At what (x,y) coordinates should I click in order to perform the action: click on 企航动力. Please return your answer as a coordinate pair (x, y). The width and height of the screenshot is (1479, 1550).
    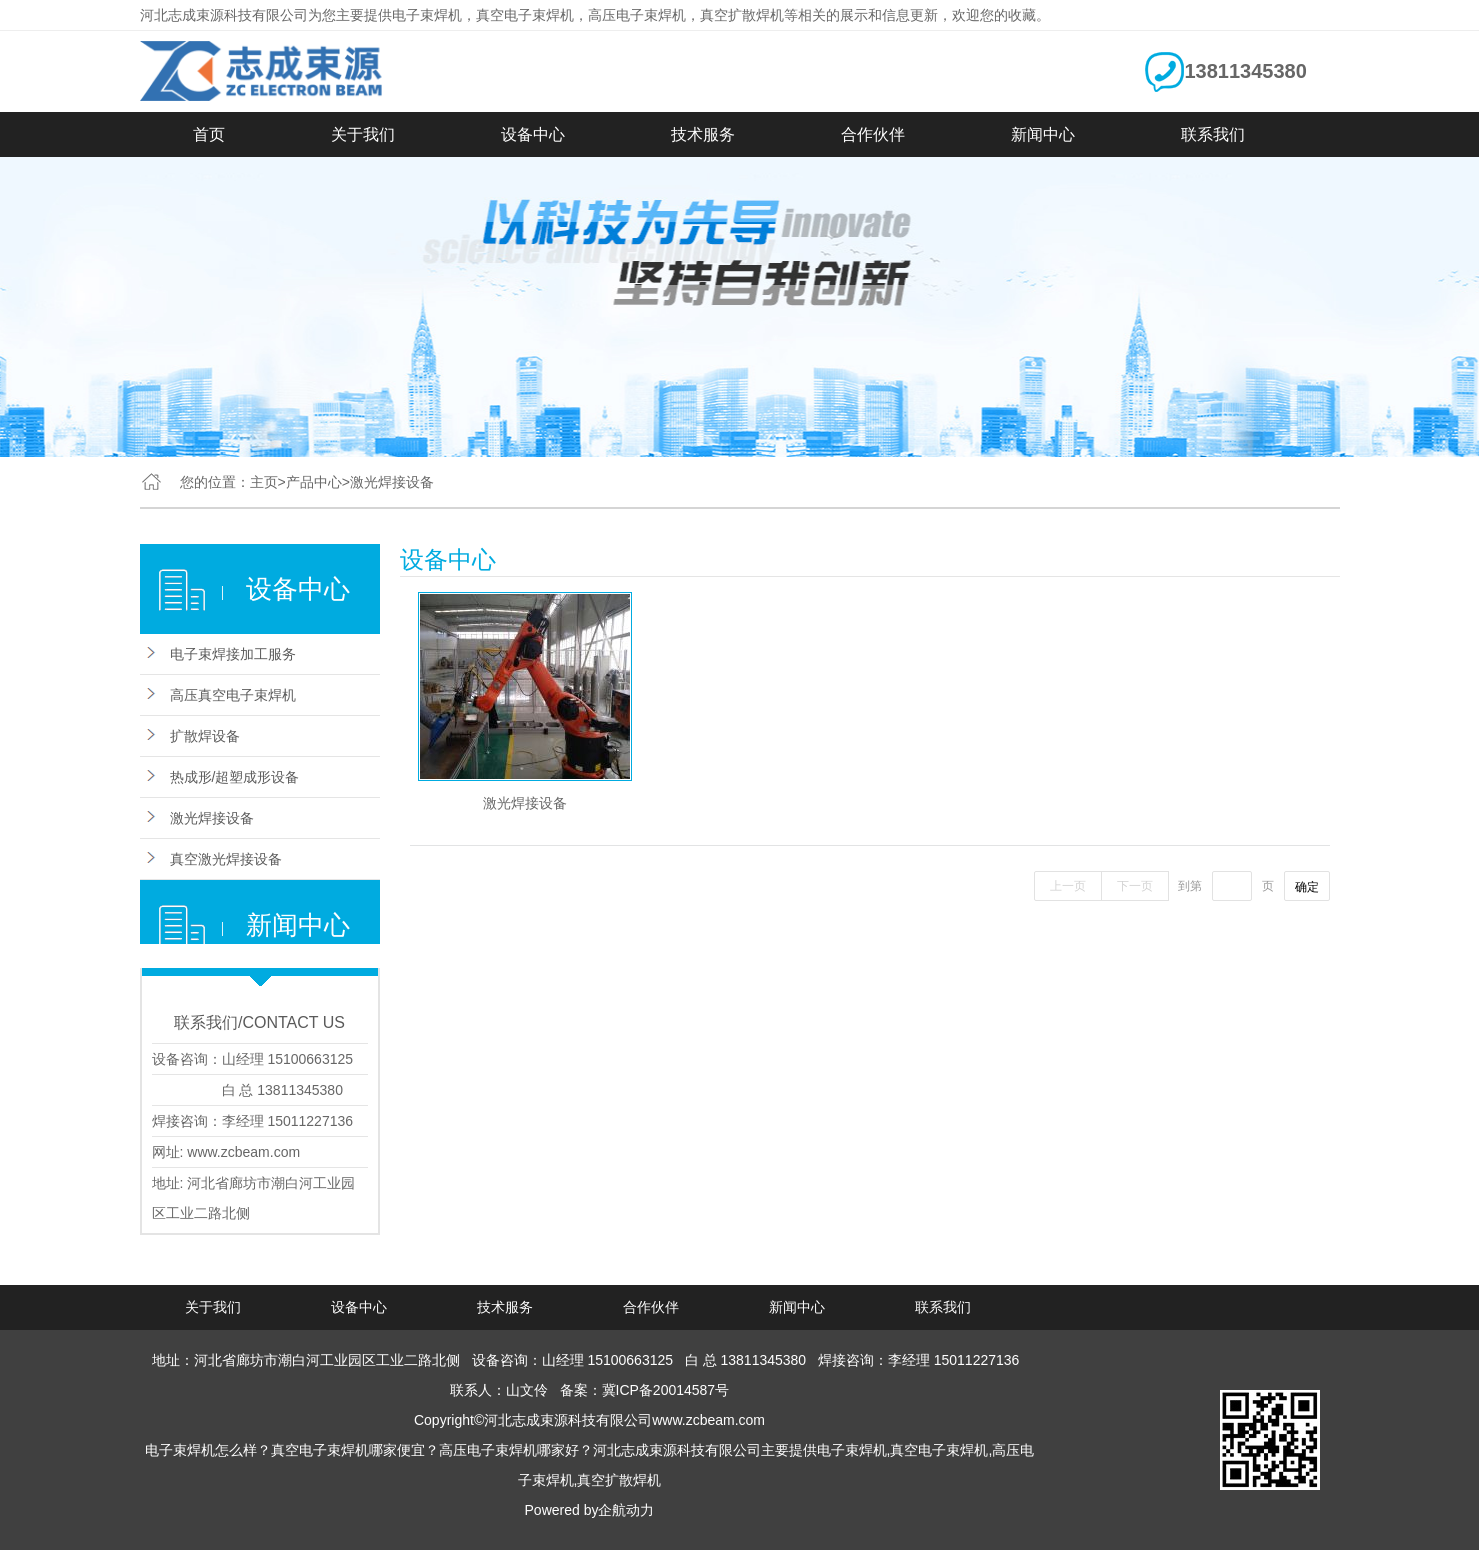
    Looking at the image, I should click on (626, 1510).